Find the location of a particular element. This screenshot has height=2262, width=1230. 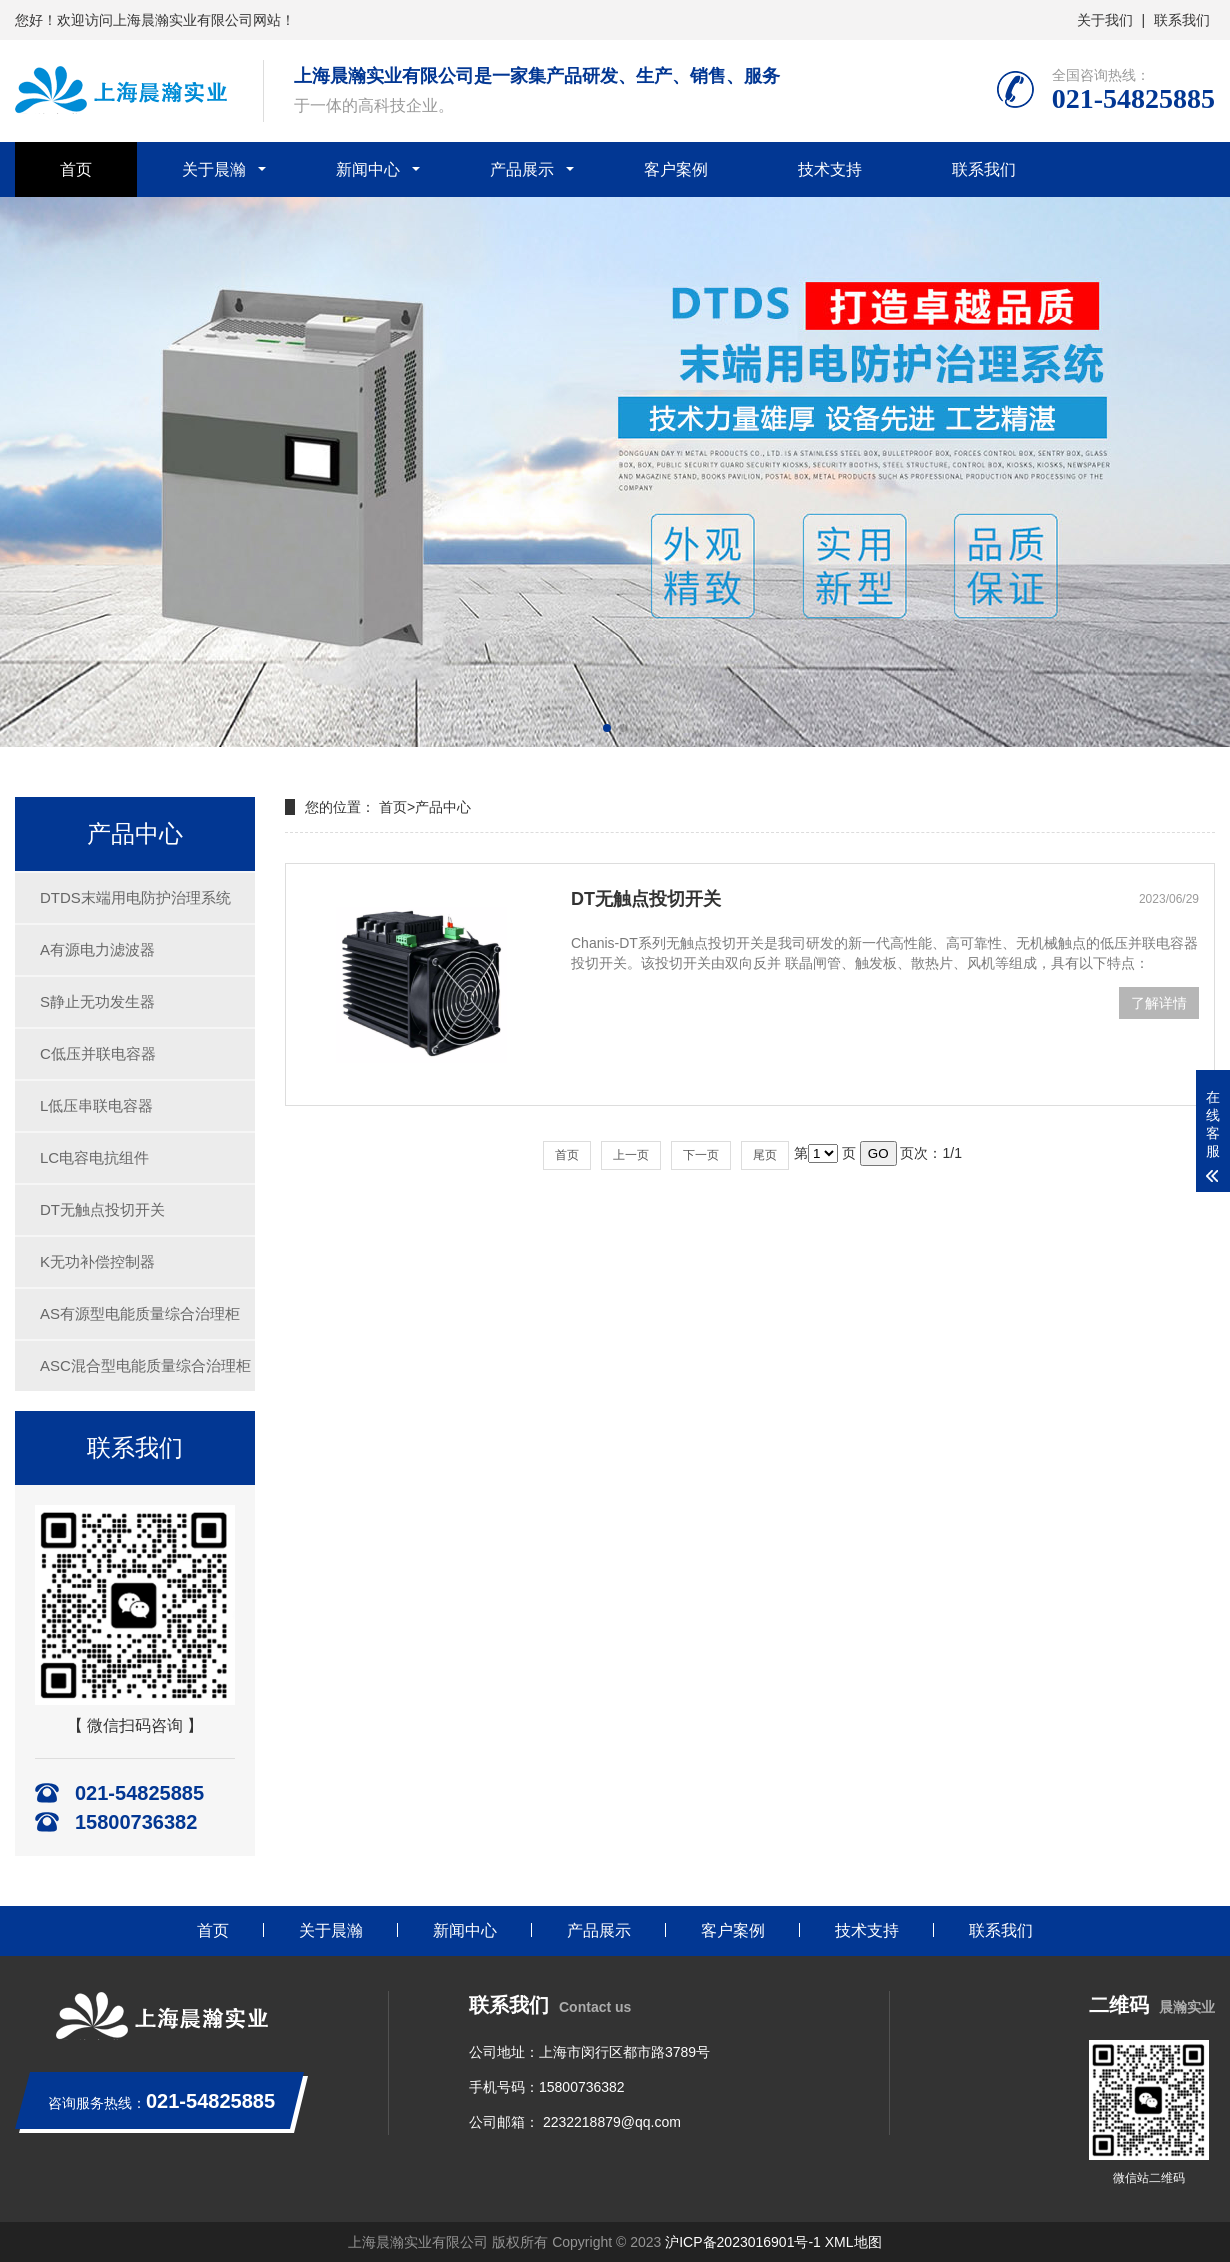

上一页 is located at coordinates (631, 1155).